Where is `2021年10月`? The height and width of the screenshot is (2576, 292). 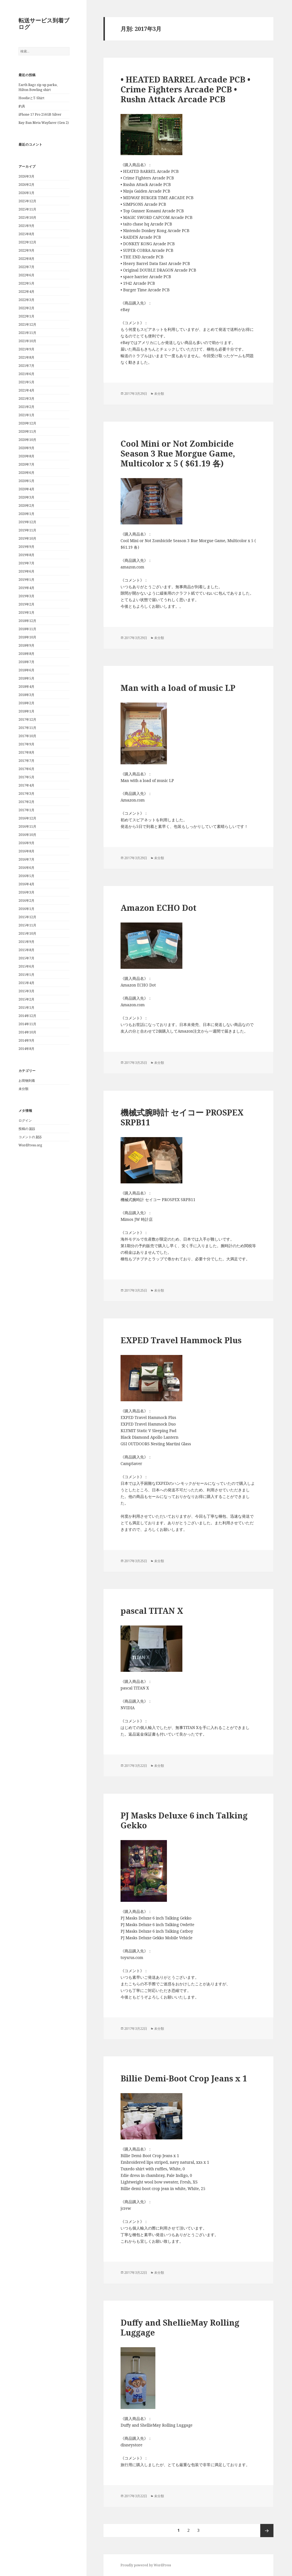
2021年10月 is located at coordinates (27, 341).